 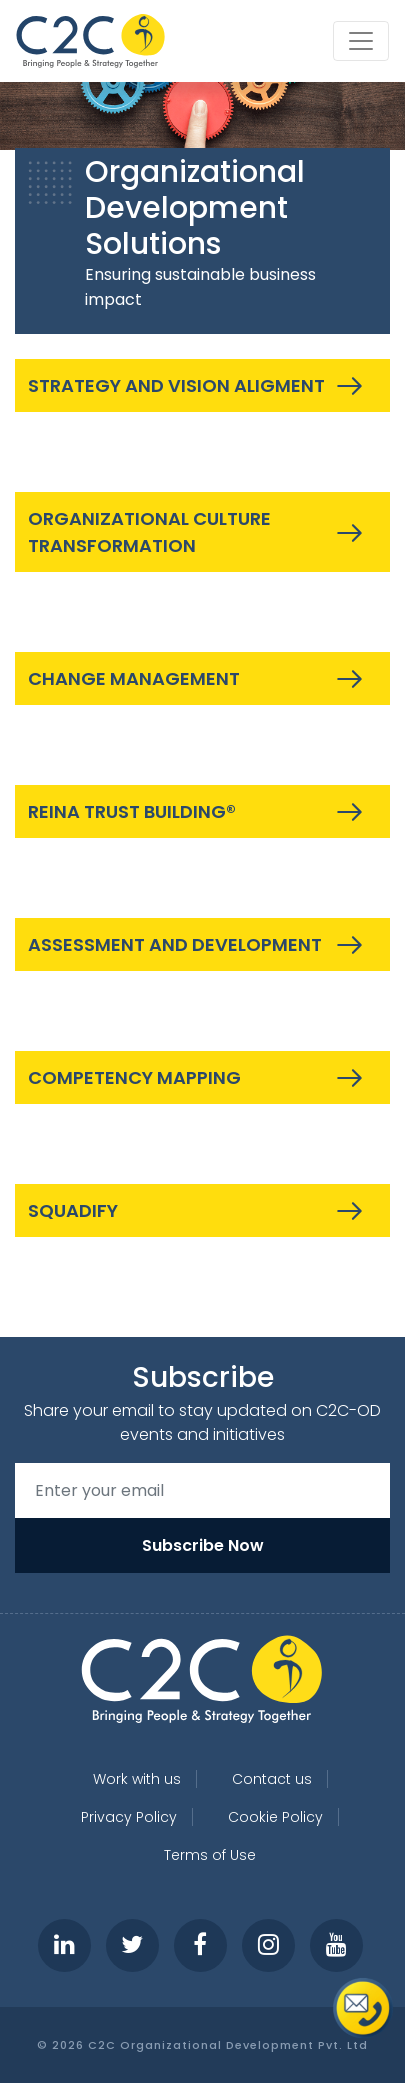 What do you see at coordinates (210, 1855) in the screenshot?
I see `Terms of Use` at bounding box center [210, 1855].